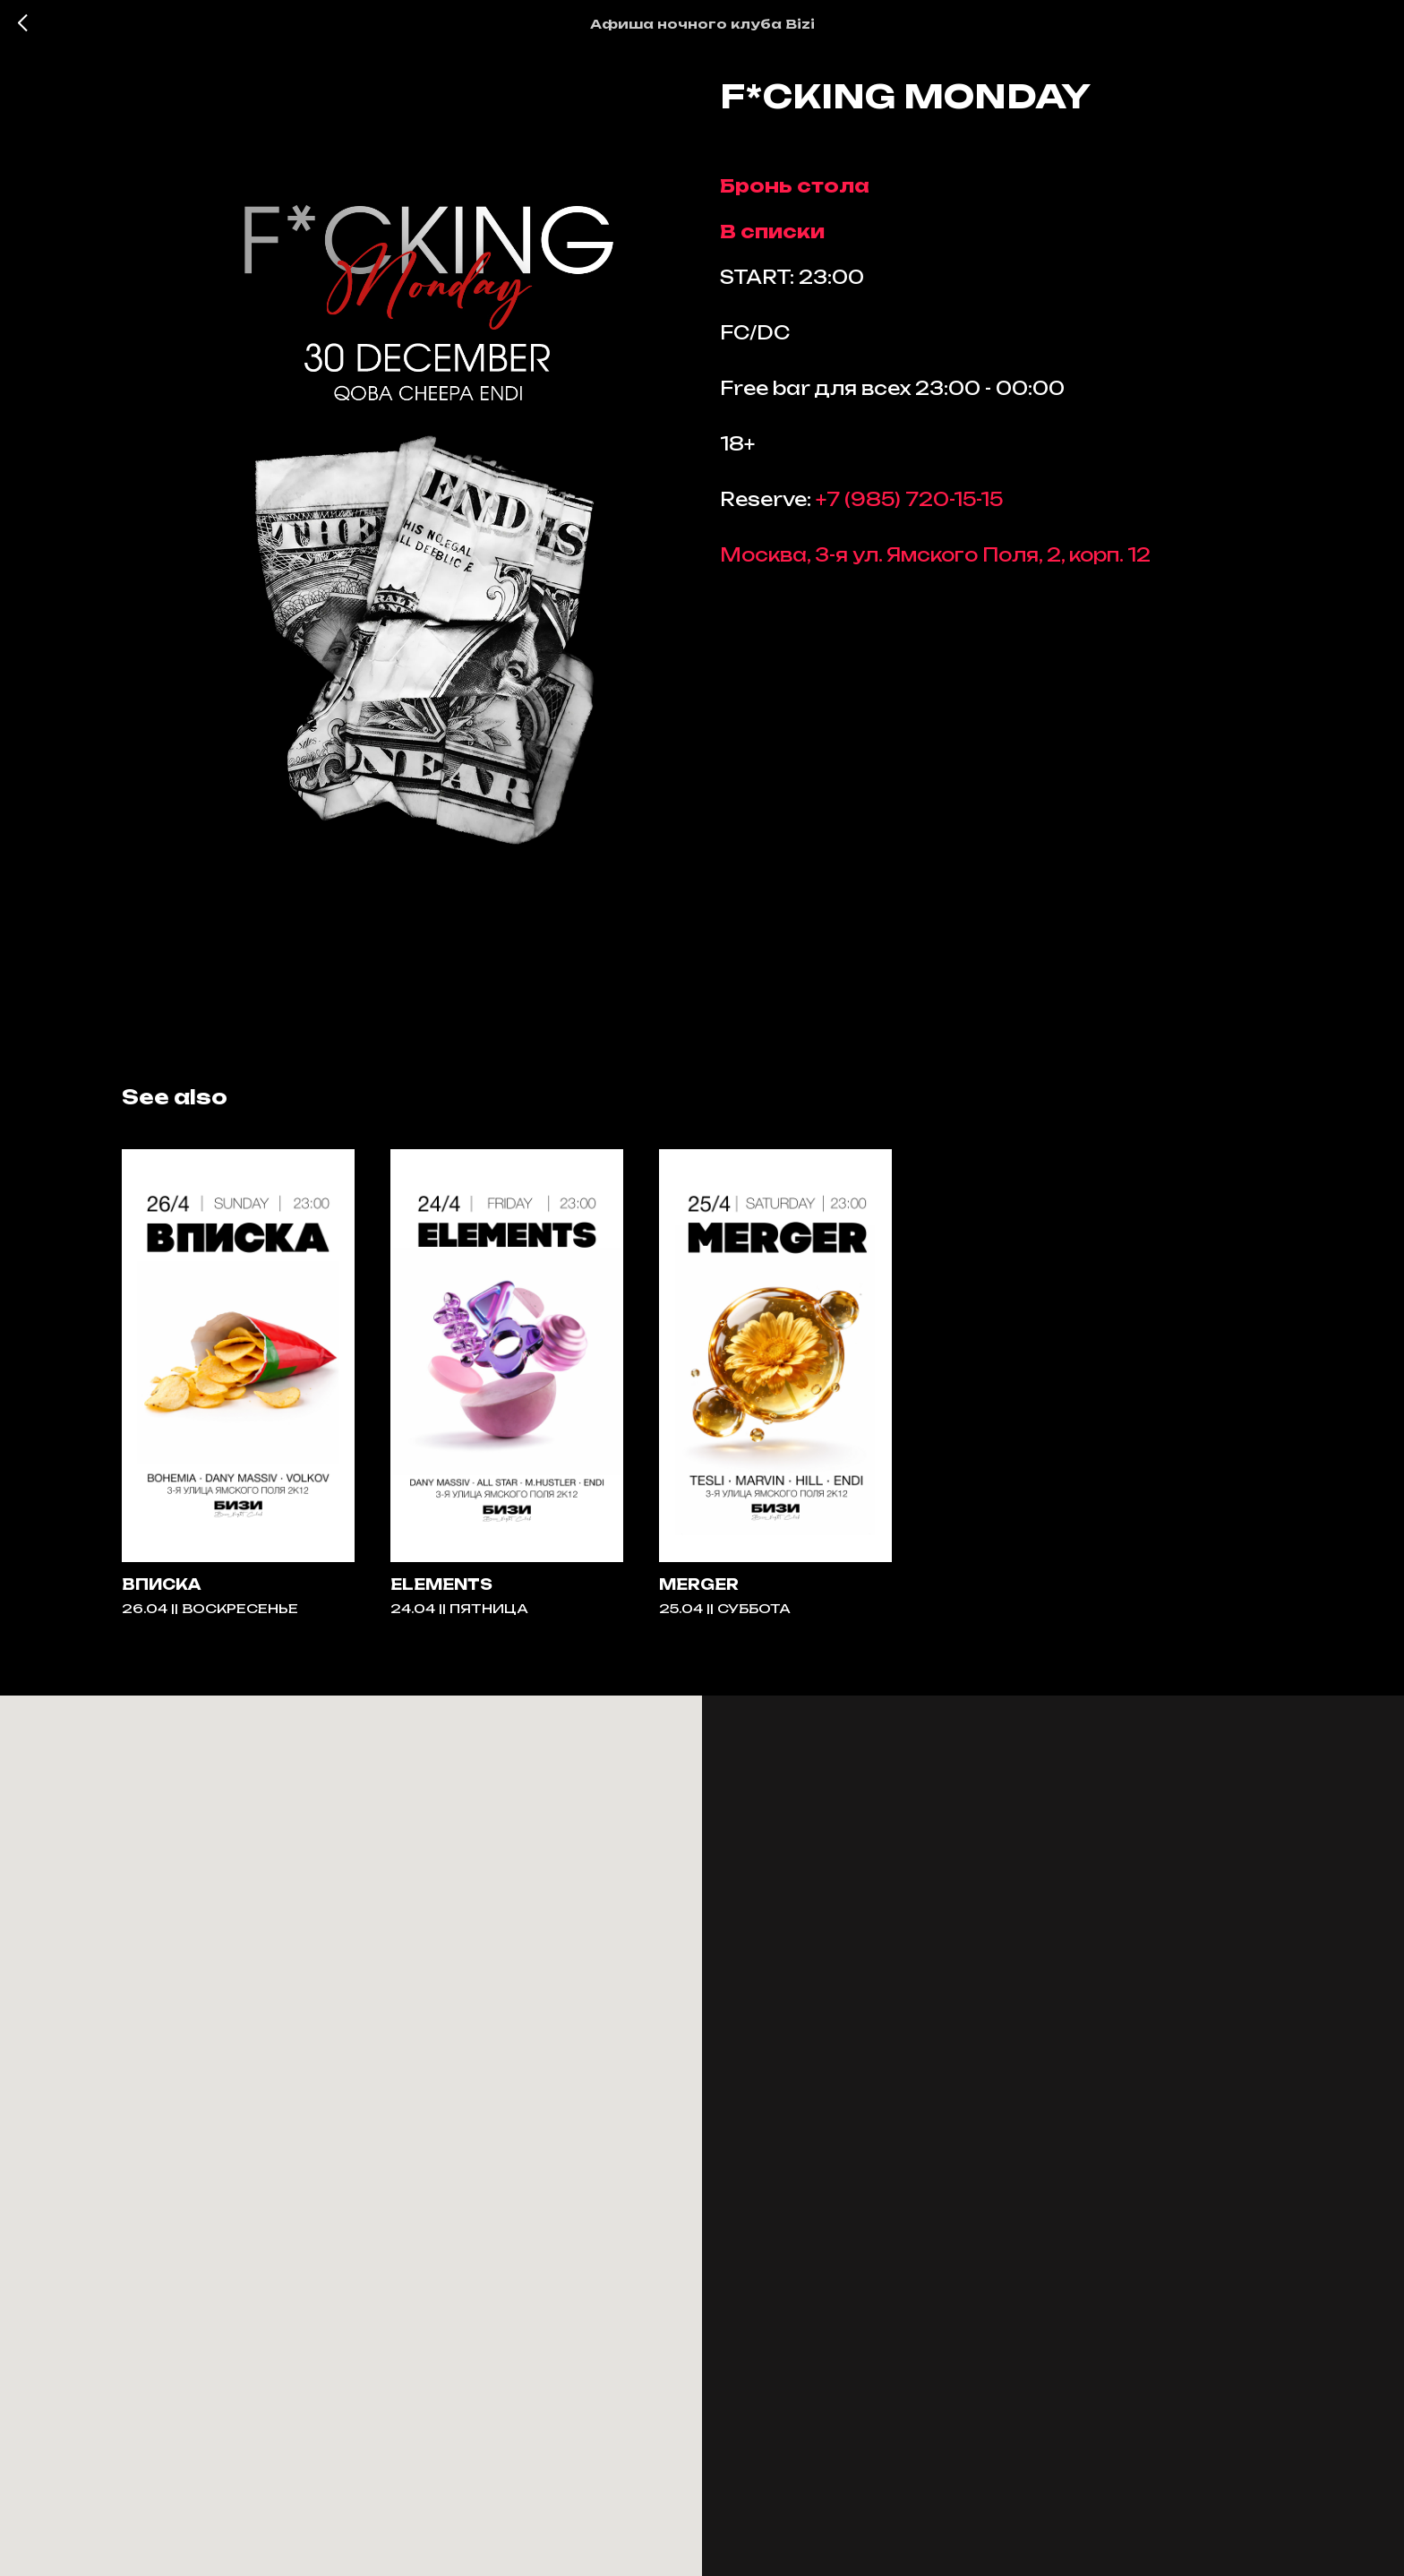  I want to click on В списки, so click(772, 239).